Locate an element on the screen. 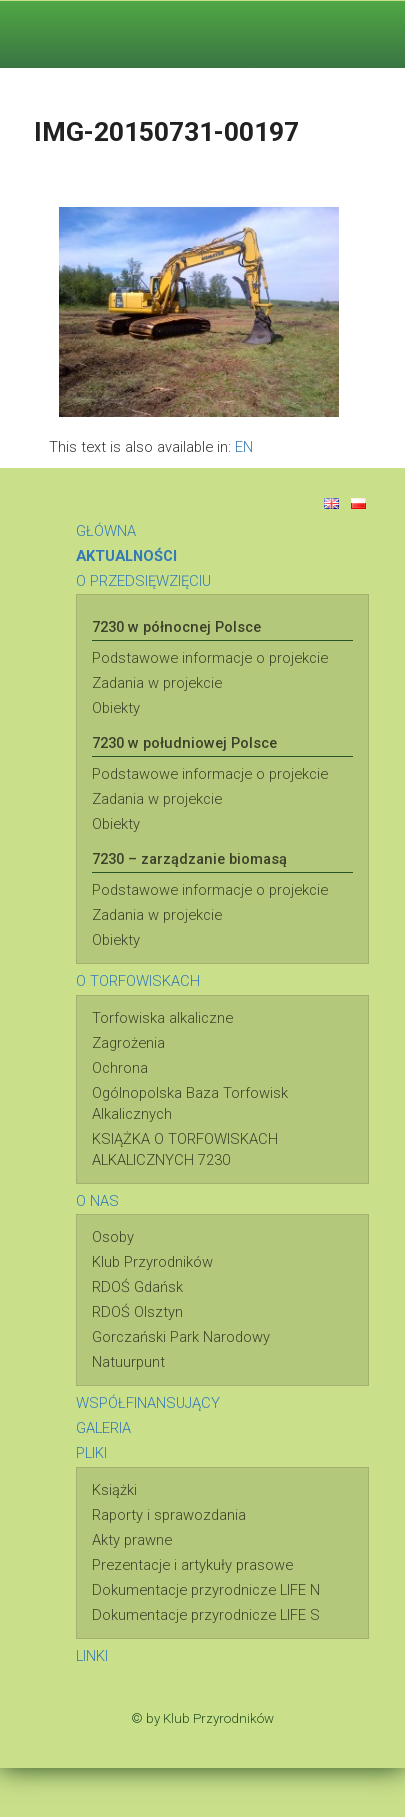 Image resolution: width=405 pixels, height=1817 pixels. 7230 – zarządzanie biomasą is located at coordinates (189, 859).